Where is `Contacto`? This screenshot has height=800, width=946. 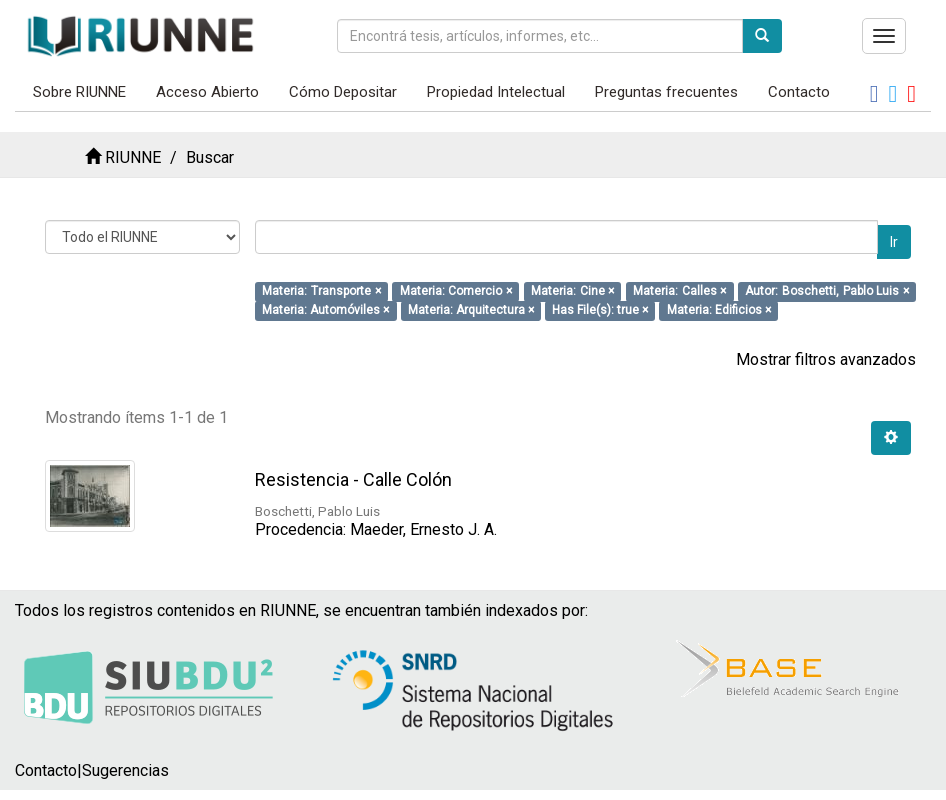 Contacto is located at coordinates (799, 92).